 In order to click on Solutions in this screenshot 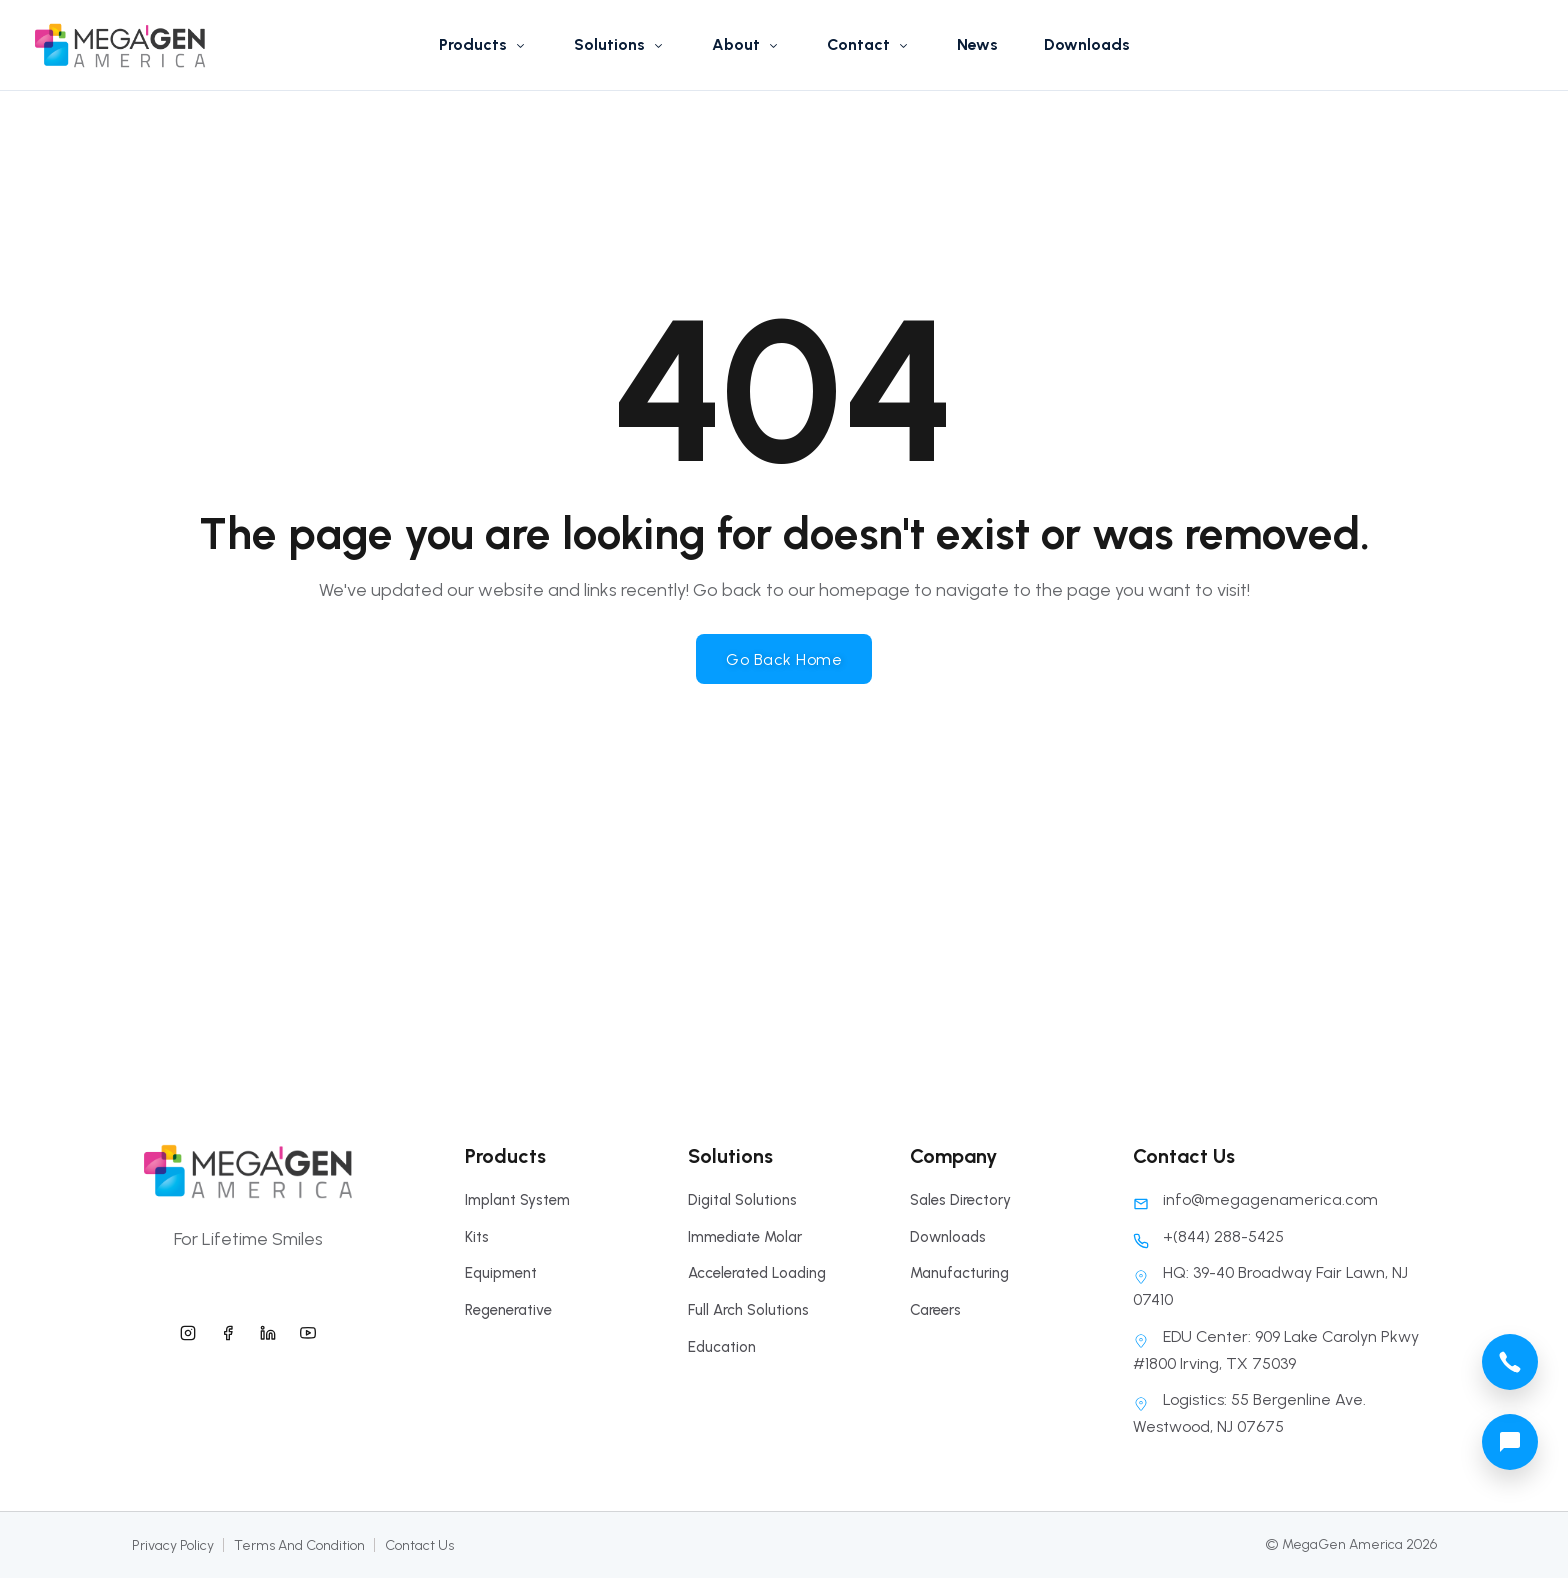, I will do `click(620, 44)`.